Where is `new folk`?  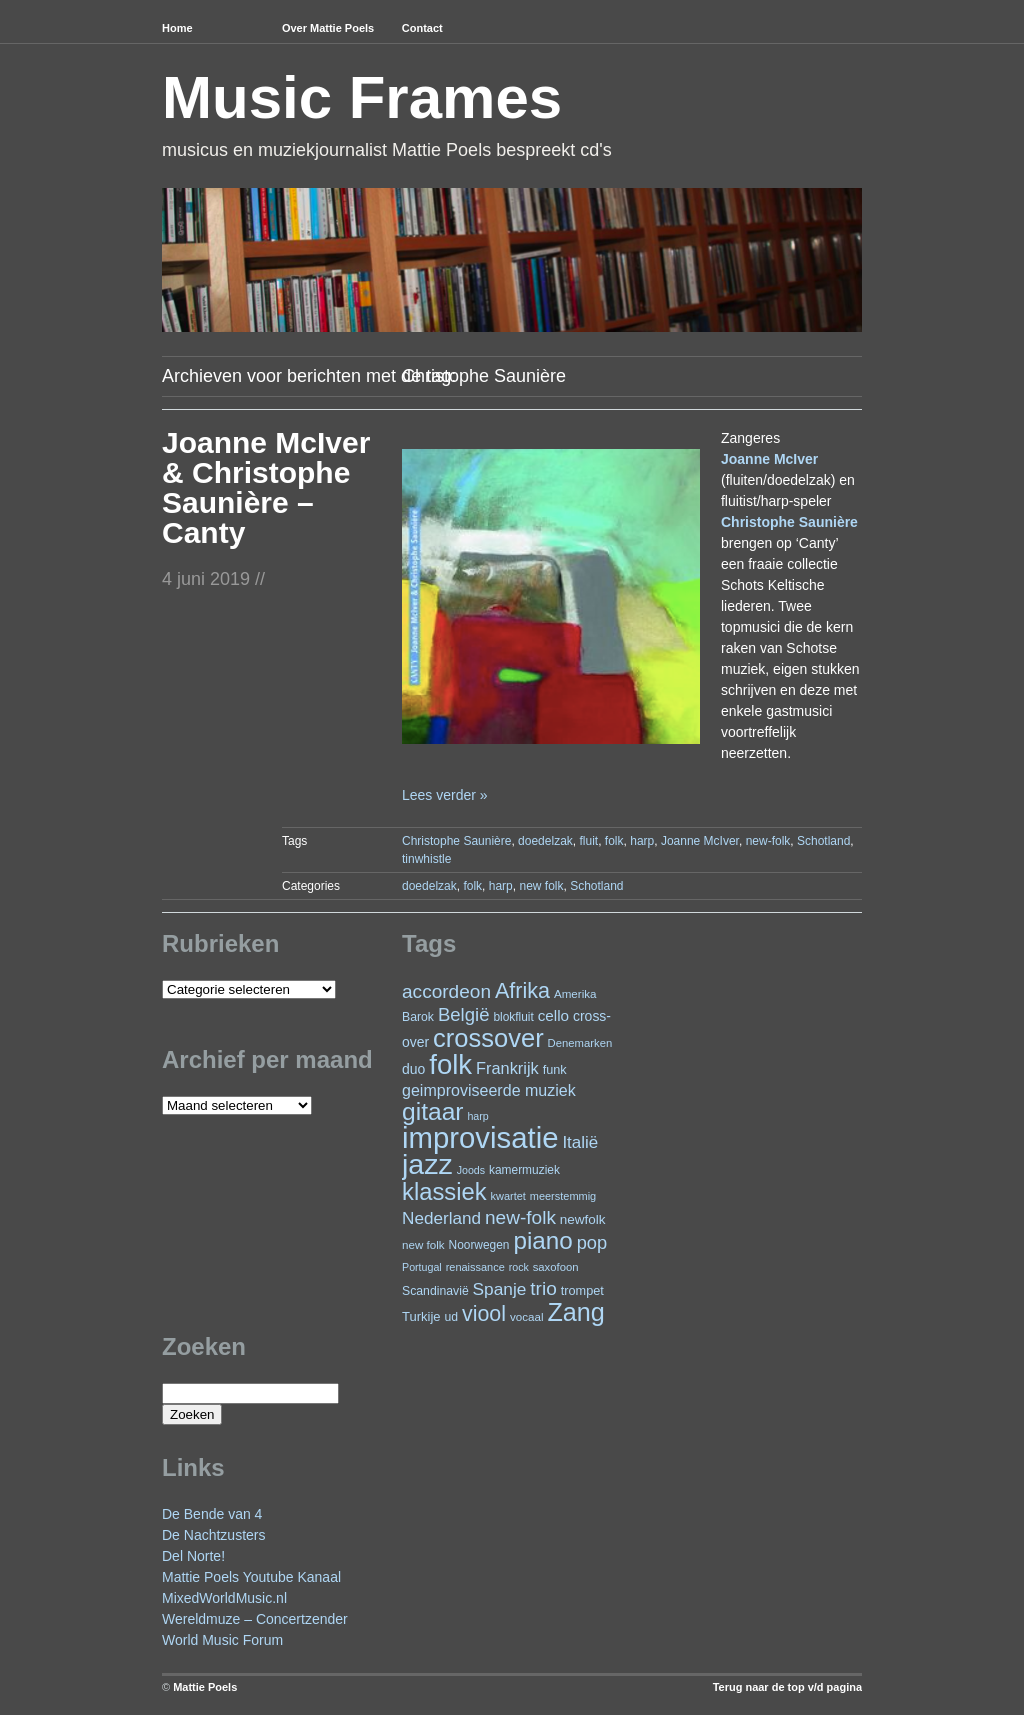 new folk is located at coordinates (541, 886).